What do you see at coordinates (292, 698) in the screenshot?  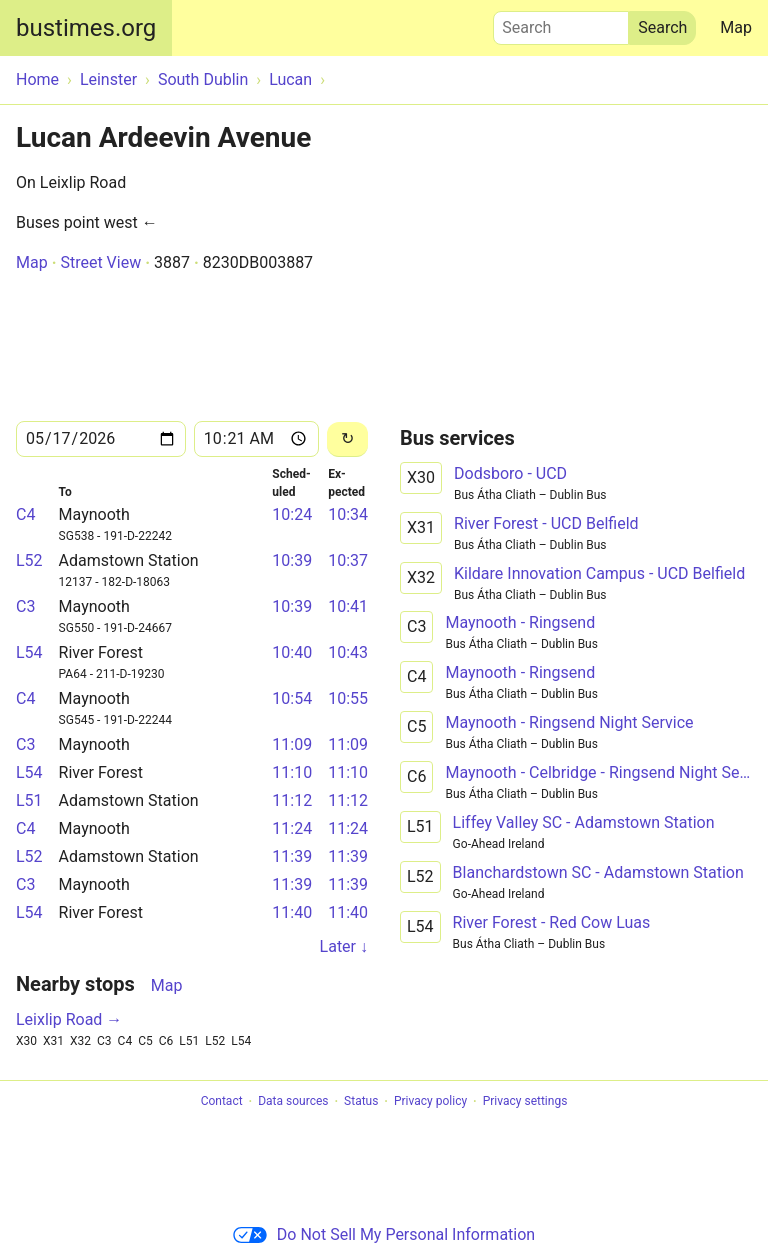 I see `10:54` at bounding box center [292, 698].